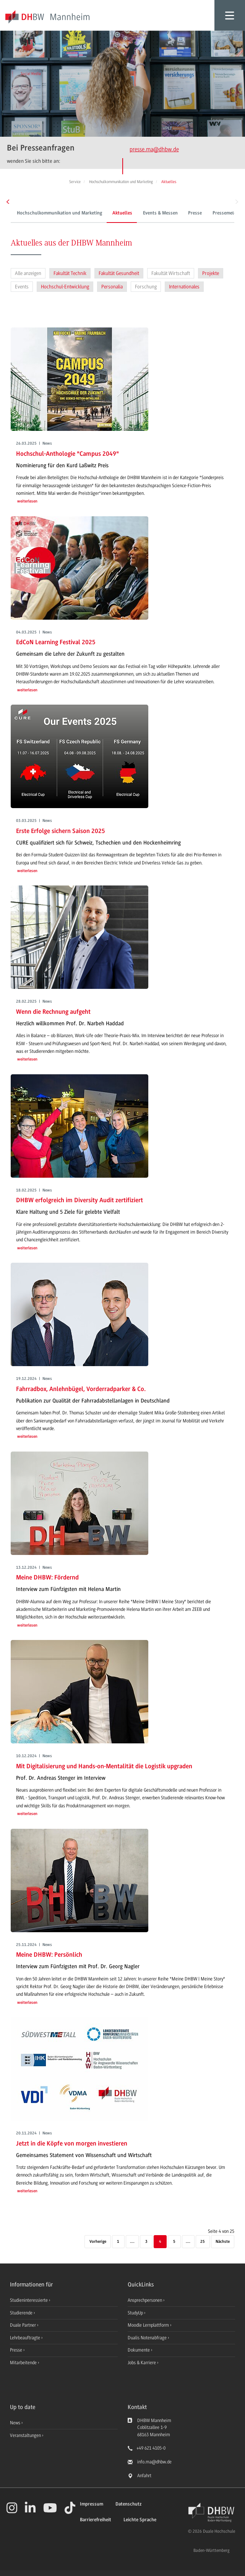 Image resolution: width=245 pixels, height=2576 pixels. Describe the element at coordinates (146, 2242) in the screenshot. I see `3 [Seite 3]` at that location.